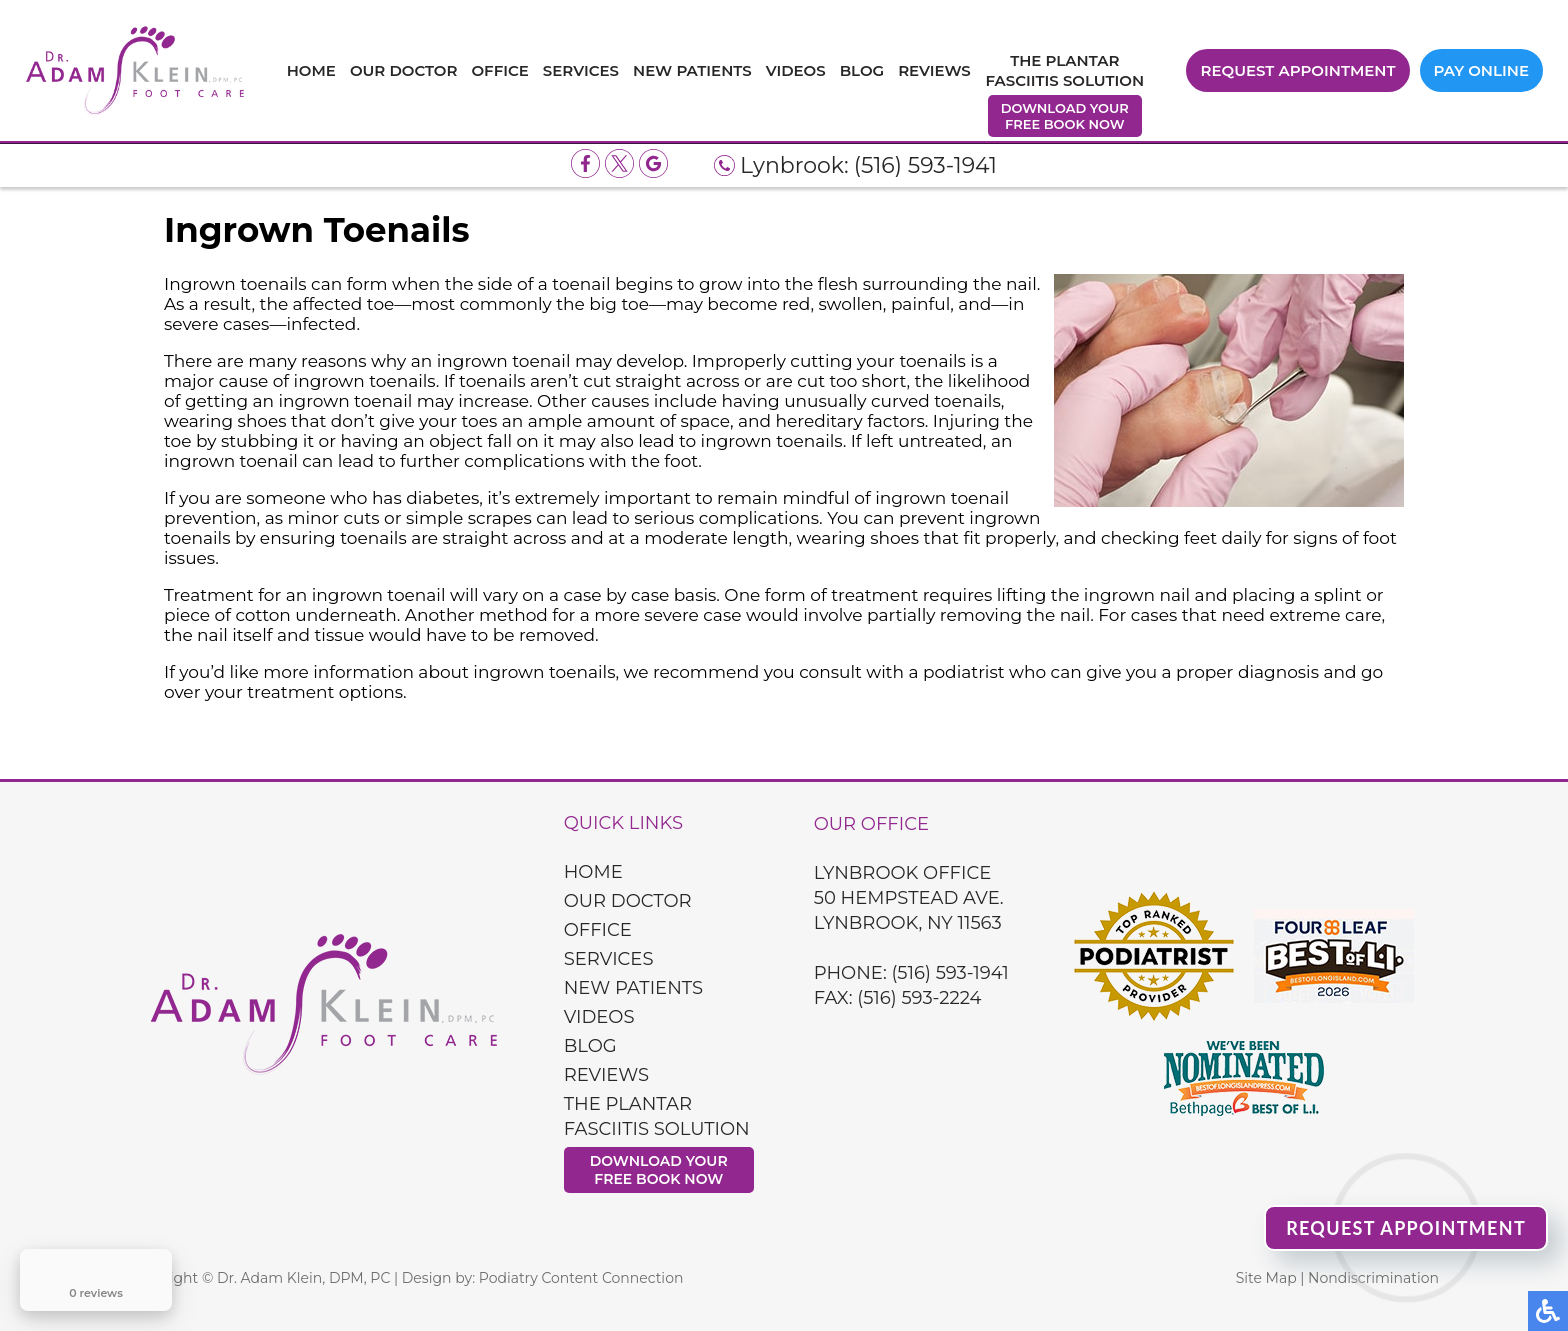 The width and height of the screenshot is (1568, 1331). What do you see at coordinates (1297, 70) in the screenshot?
I see `Request Appointment` at bounding box center [1297, 70].